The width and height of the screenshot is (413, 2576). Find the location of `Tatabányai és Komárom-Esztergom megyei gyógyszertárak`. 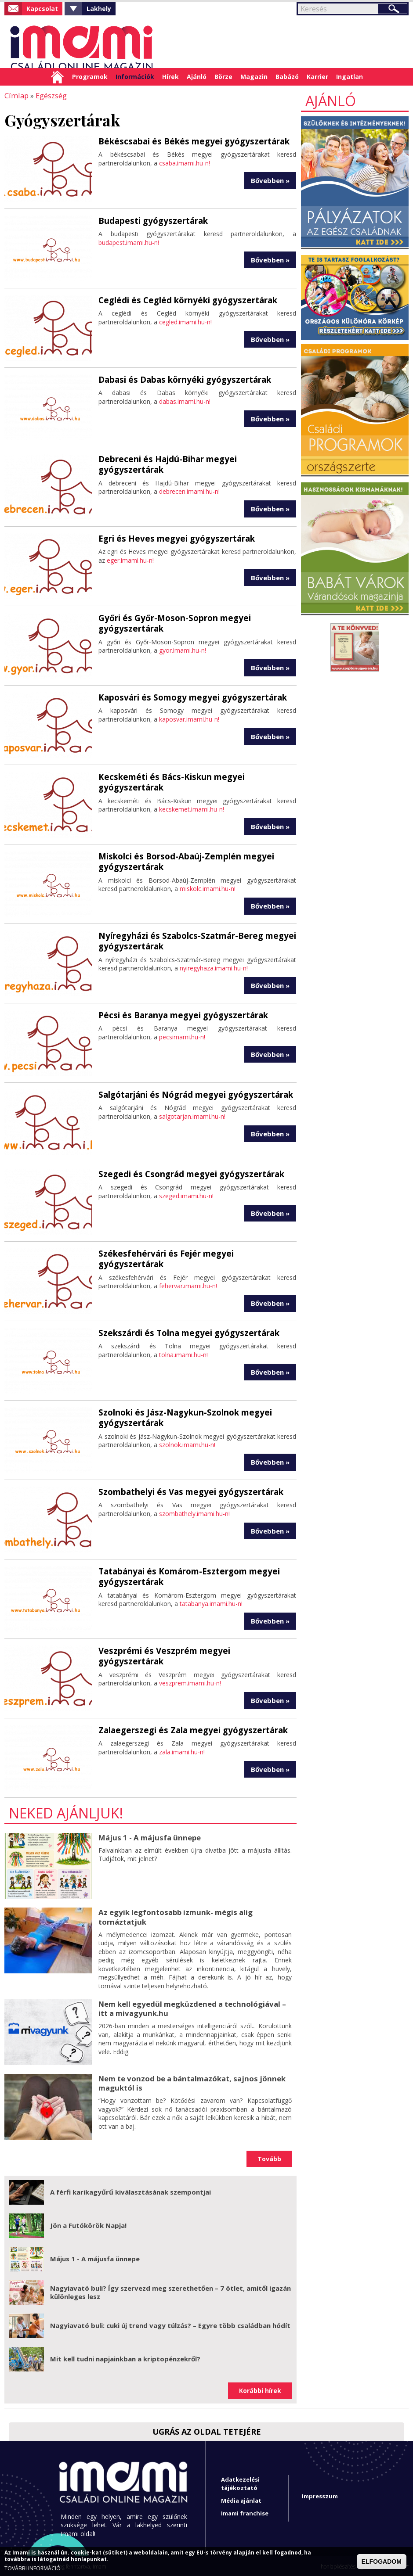

Tatabányai és Komárom-Esztergom megyei gyógyszertárak is located at coordinates (185, 1575).